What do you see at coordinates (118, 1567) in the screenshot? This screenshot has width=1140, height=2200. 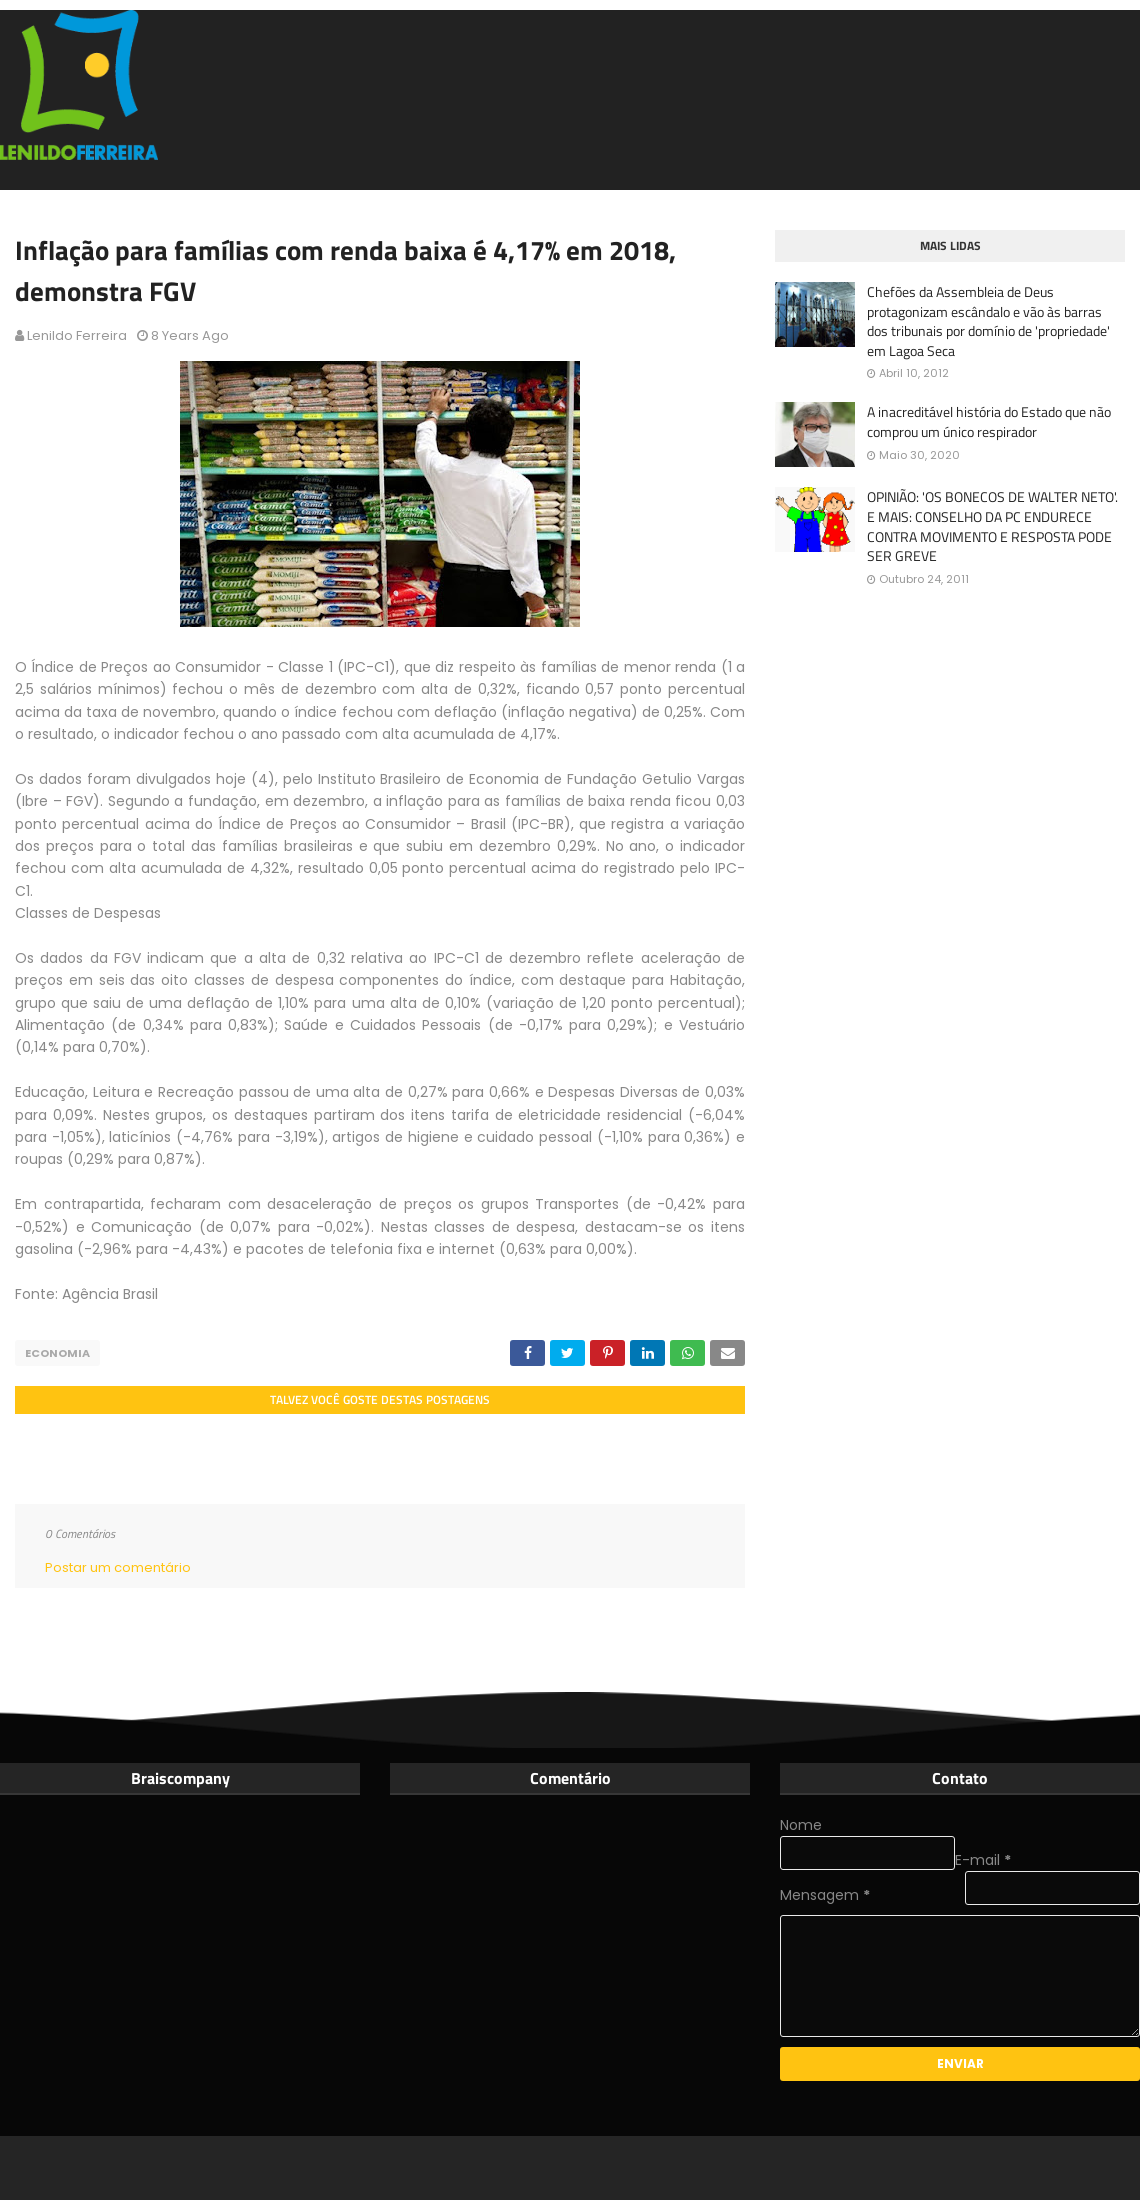 I see `Postar um comentário` at bounding box center [118, 1567].